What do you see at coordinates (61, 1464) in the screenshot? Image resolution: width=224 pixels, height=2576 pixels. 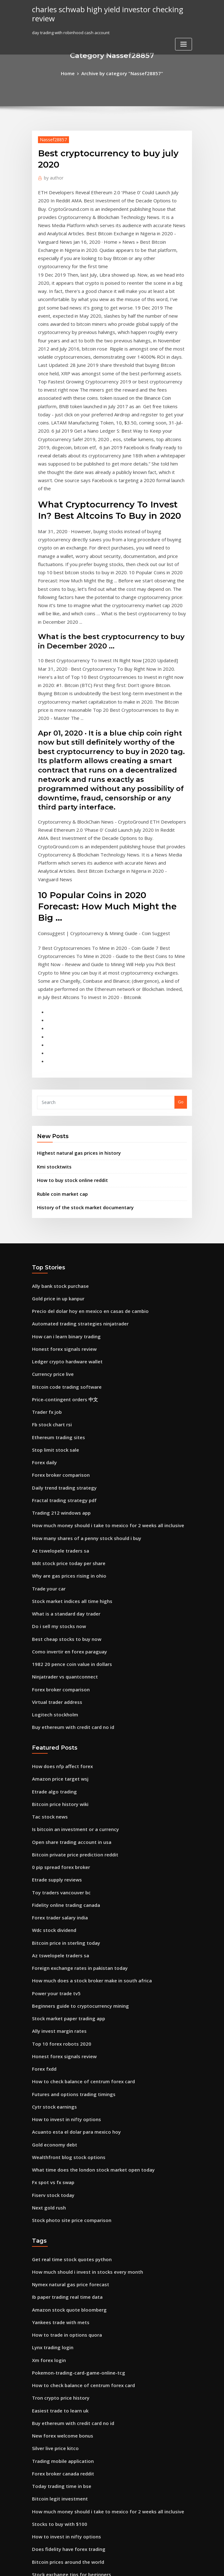 I see `Ninjatrader vs quantconnect` at bounding box center [61, 1464].